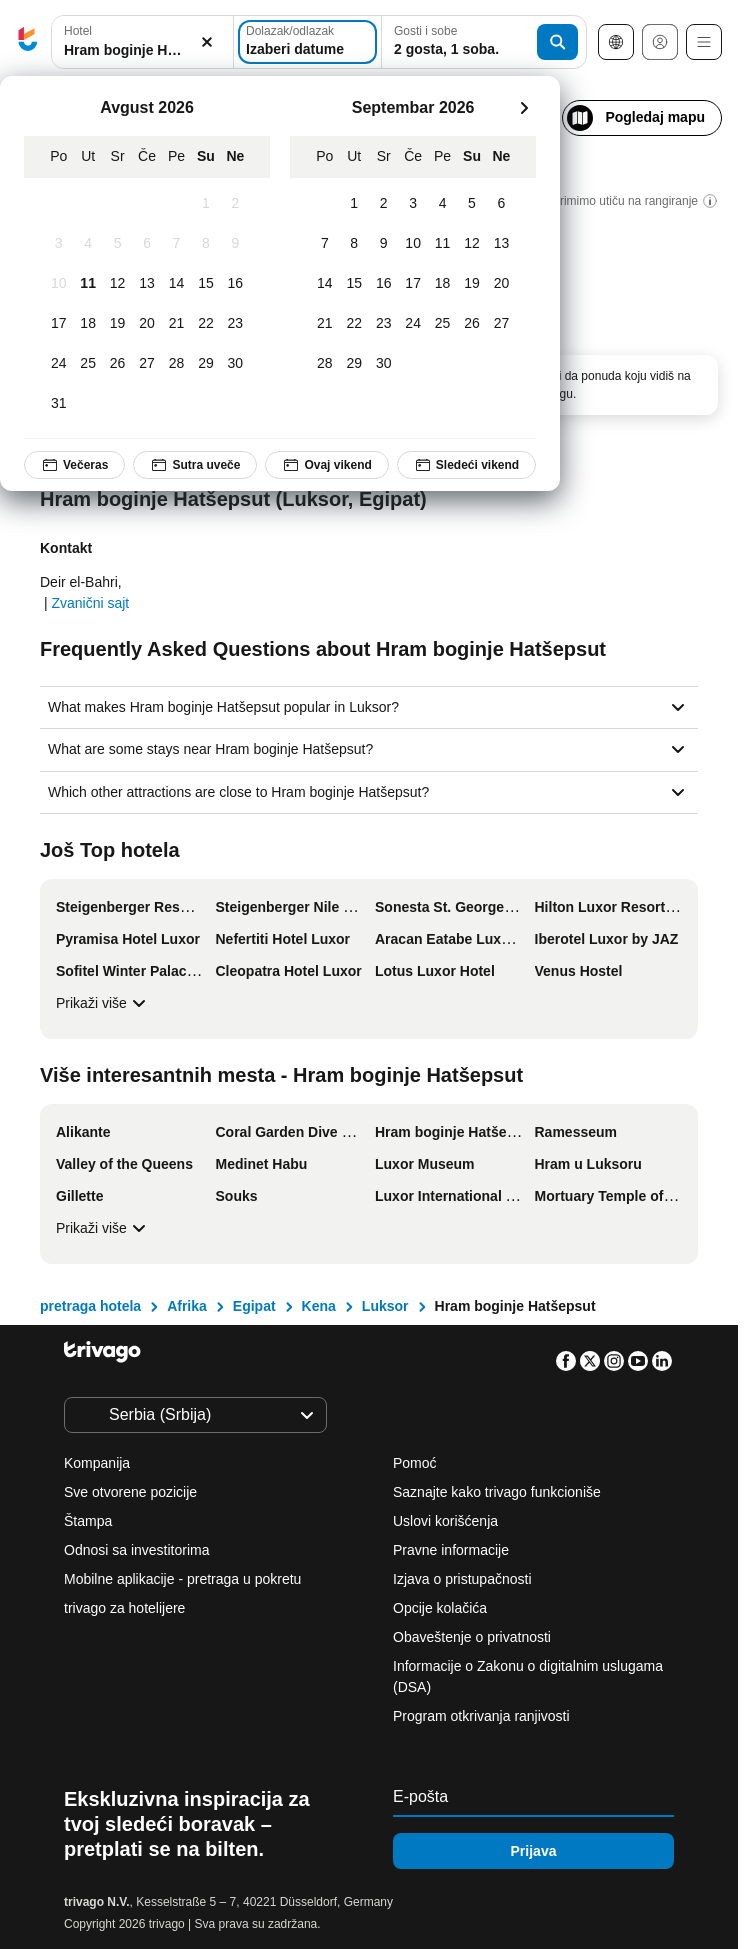  I want to click on pretraga hotela, so click(90, 1306).